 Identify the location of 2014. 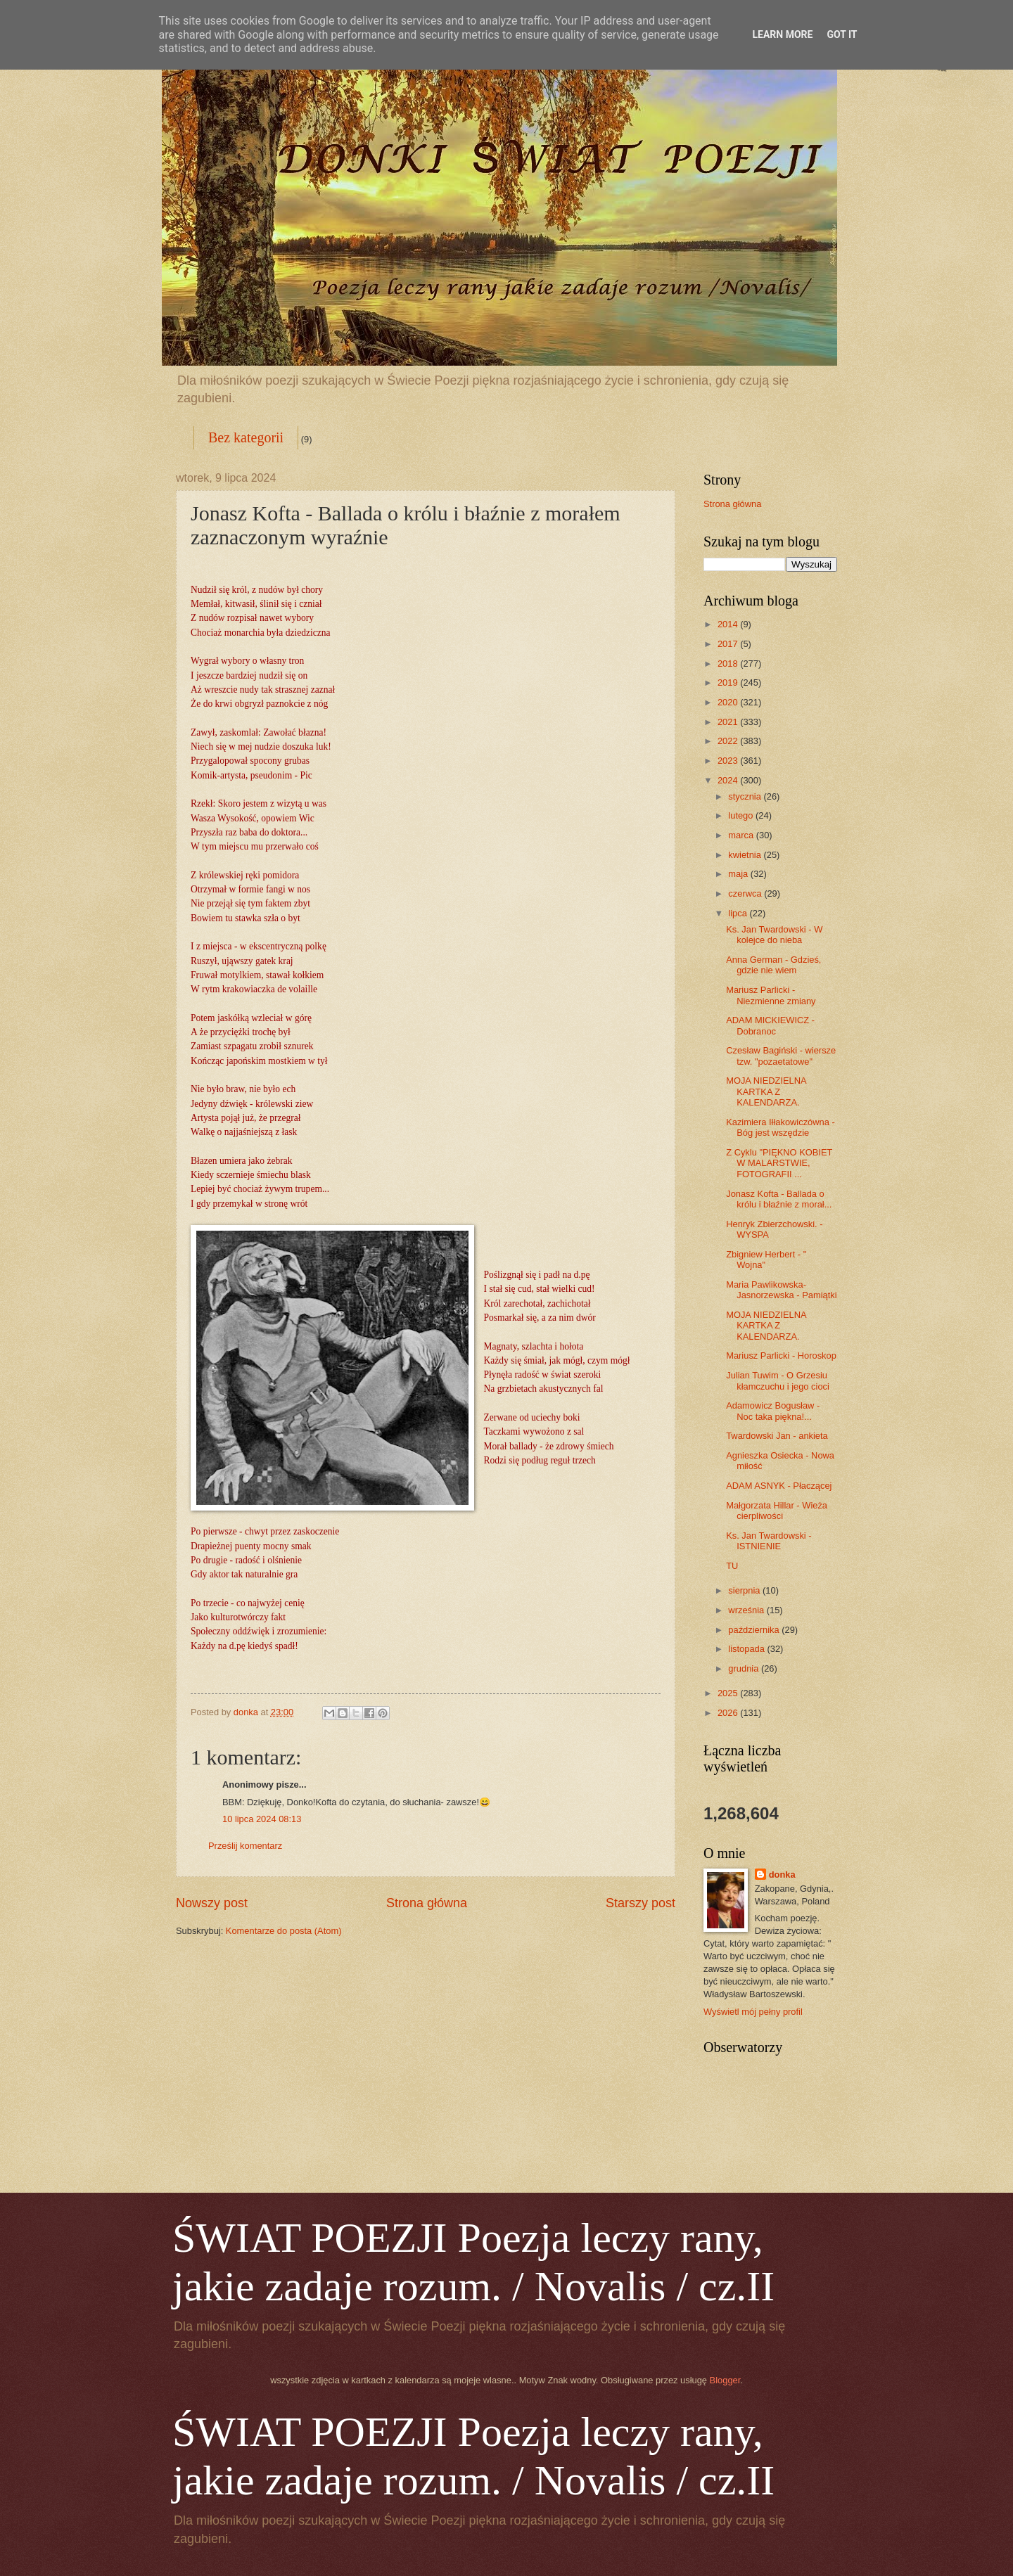
(729, 624).